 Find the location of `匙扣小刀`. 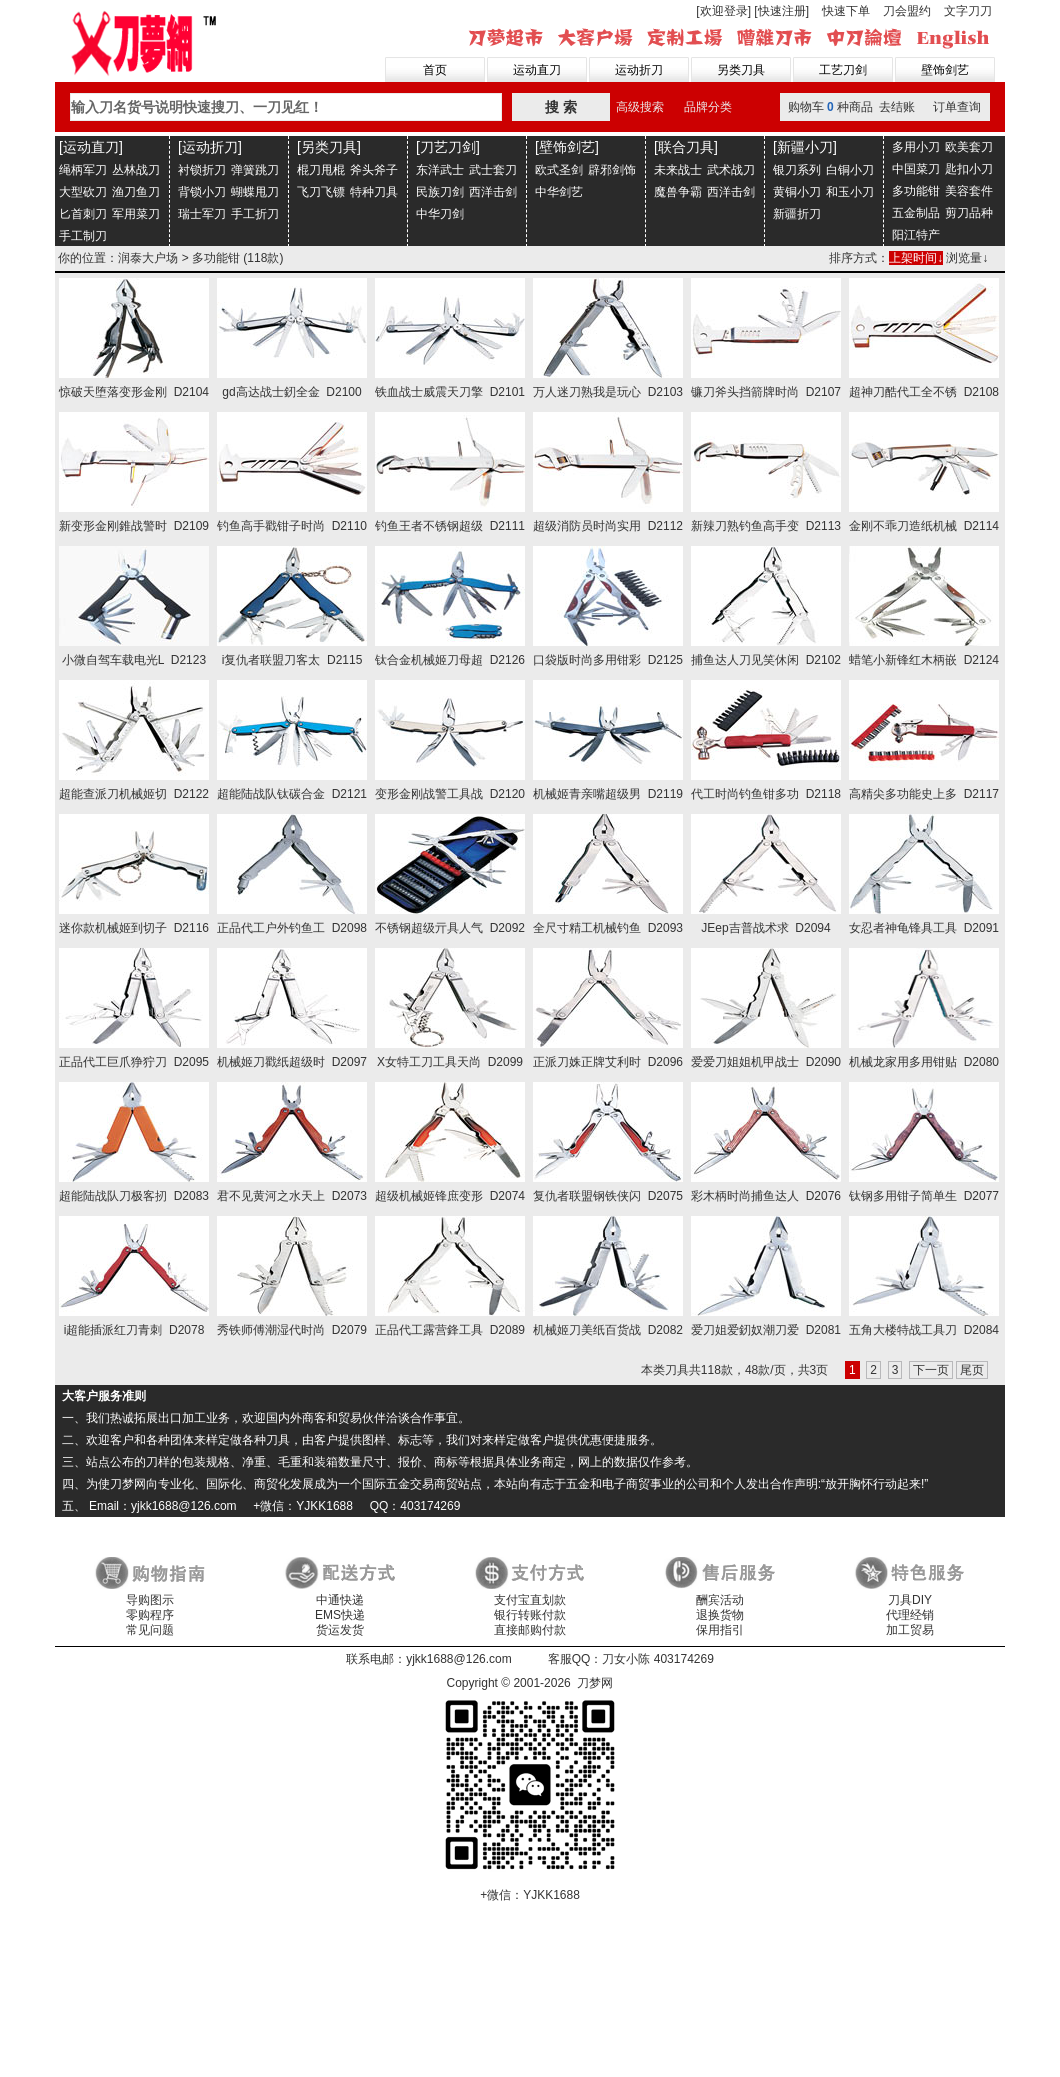

匙扣小刀 is located at coordinates (969, 169).